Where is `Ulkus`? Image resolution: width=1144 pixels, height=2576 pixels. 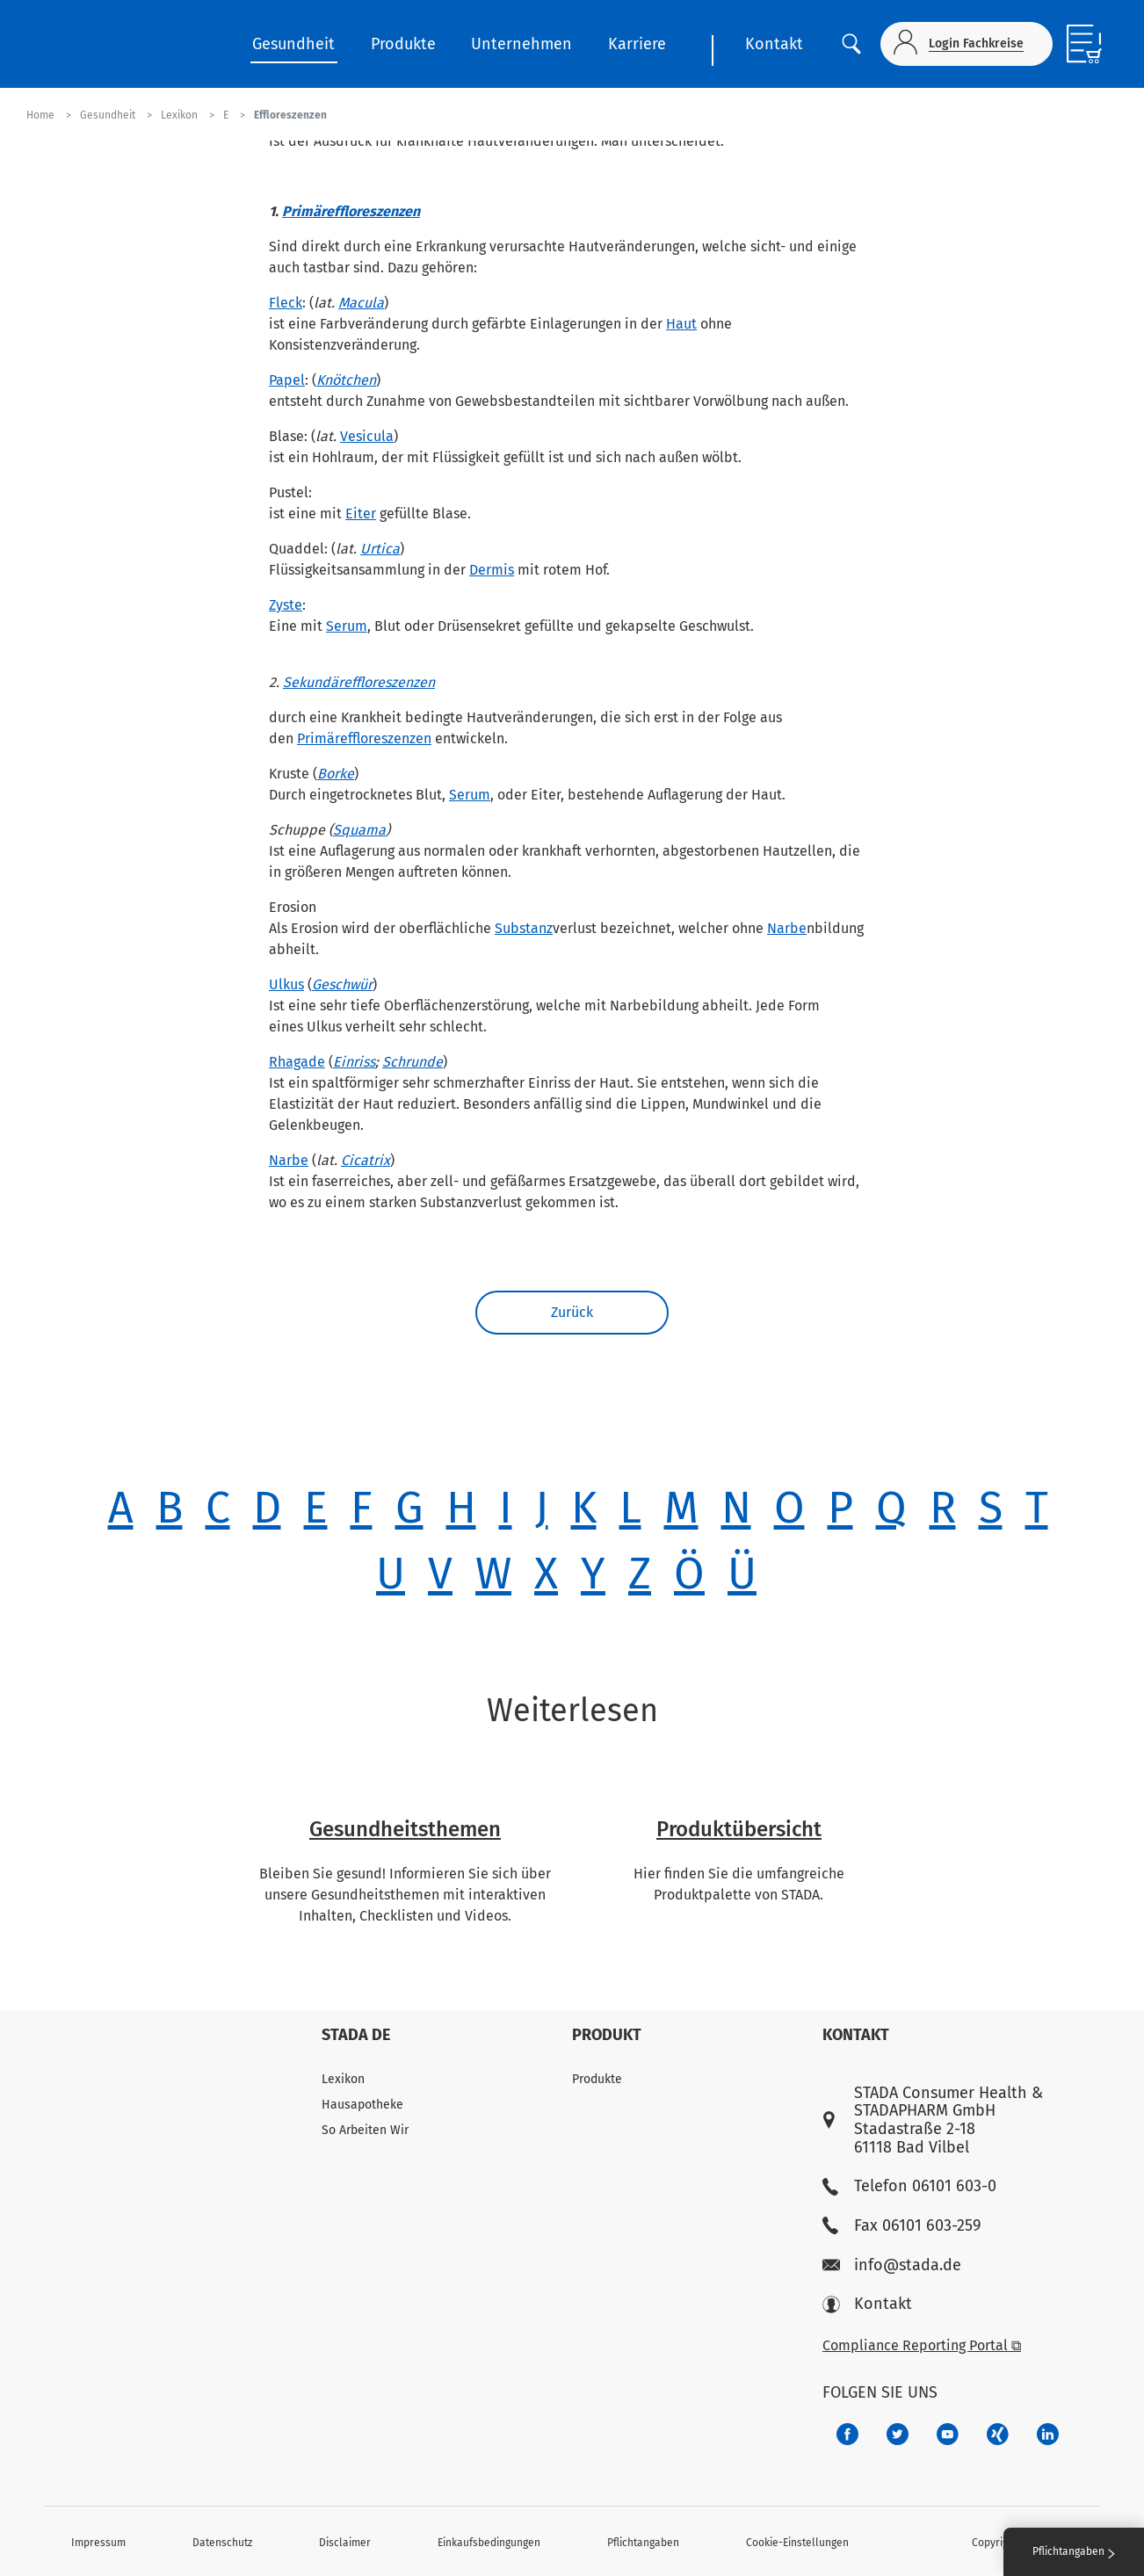
Ulkus is located at coordinates (286, 984).